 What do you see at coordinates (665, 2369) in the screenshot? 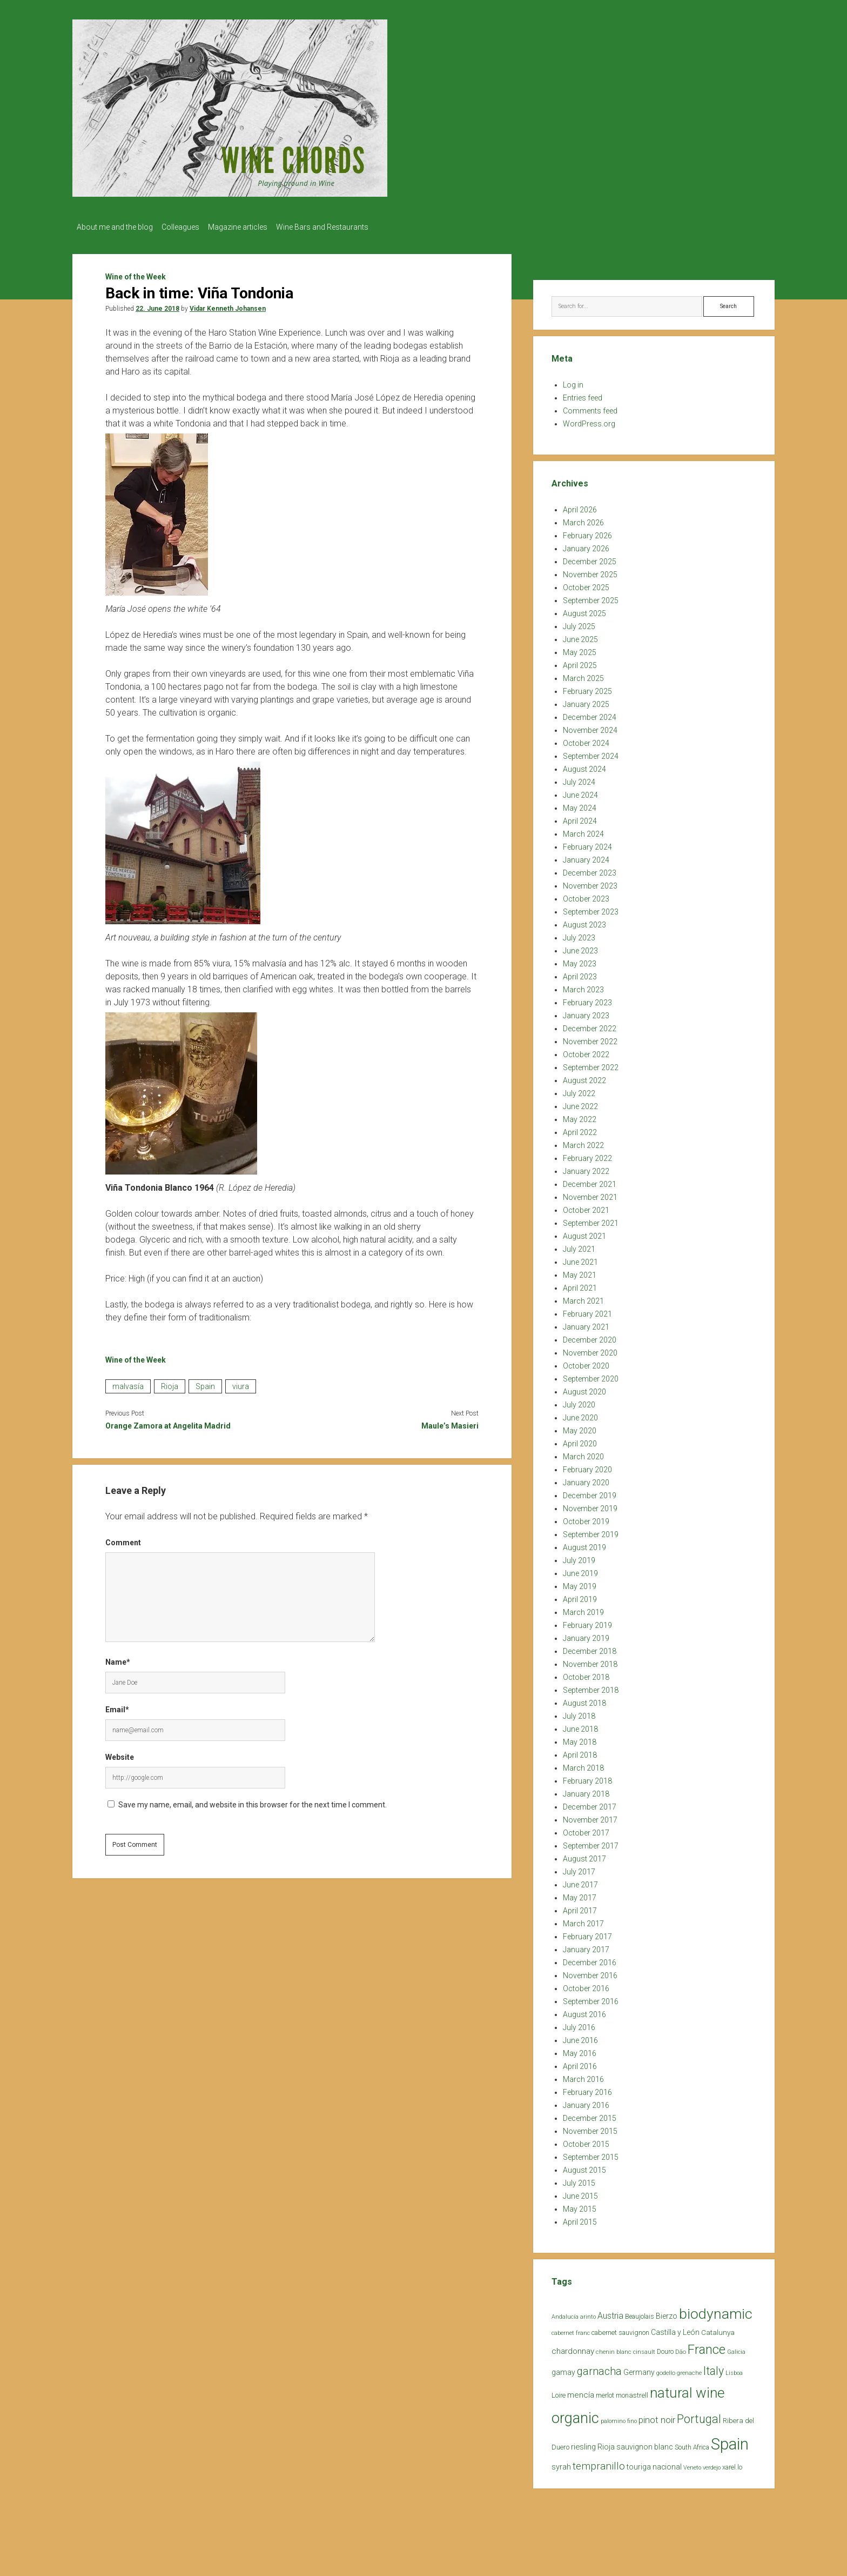
I see `godello [godello (20 items)]` at bounding box center [665, 2369].